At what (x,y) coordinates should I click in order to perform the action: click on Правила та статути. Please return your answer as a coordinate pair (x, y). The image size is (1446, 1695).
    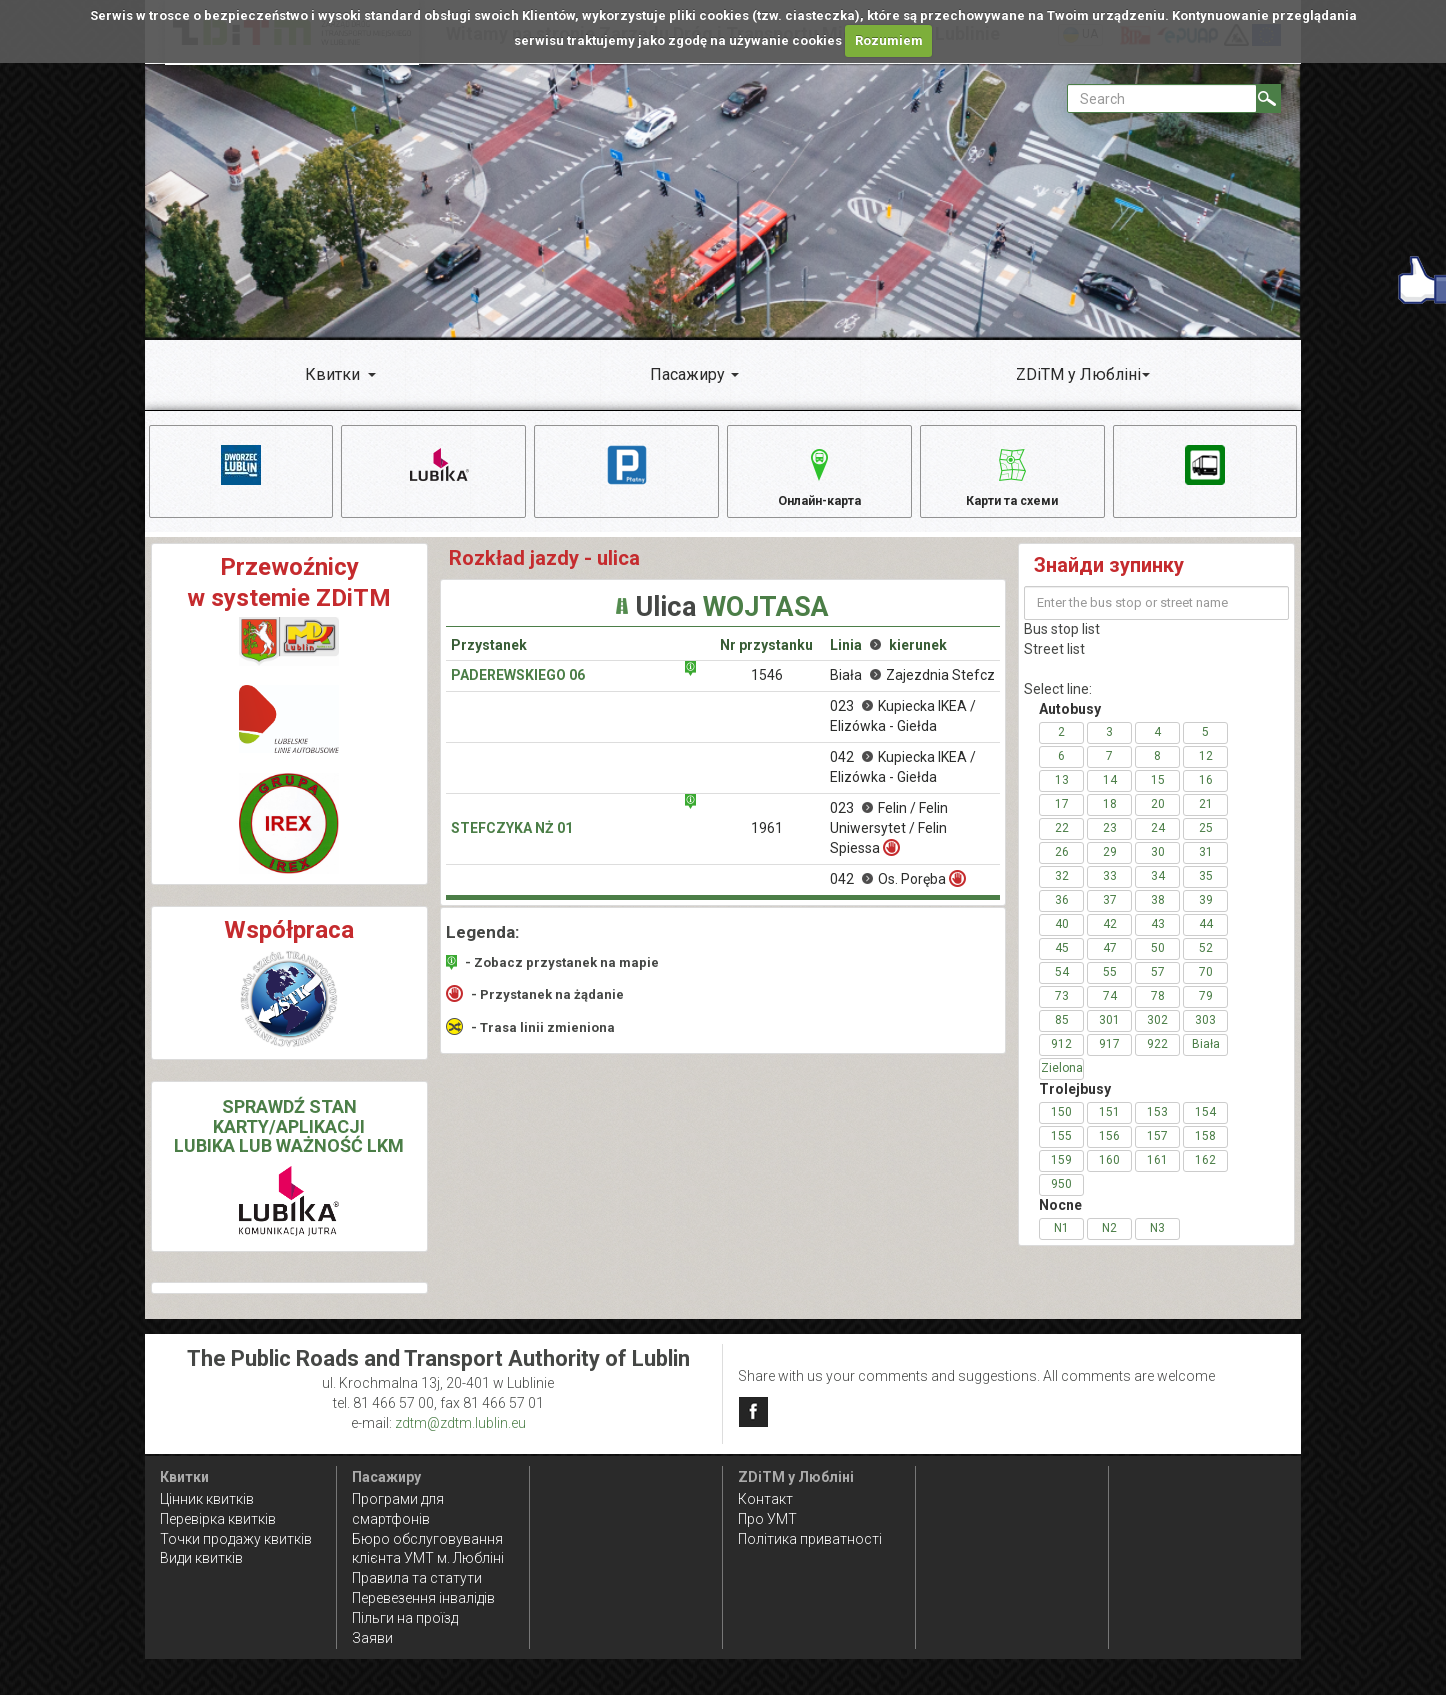
    Looking at the image, I should click on (417, 1578).